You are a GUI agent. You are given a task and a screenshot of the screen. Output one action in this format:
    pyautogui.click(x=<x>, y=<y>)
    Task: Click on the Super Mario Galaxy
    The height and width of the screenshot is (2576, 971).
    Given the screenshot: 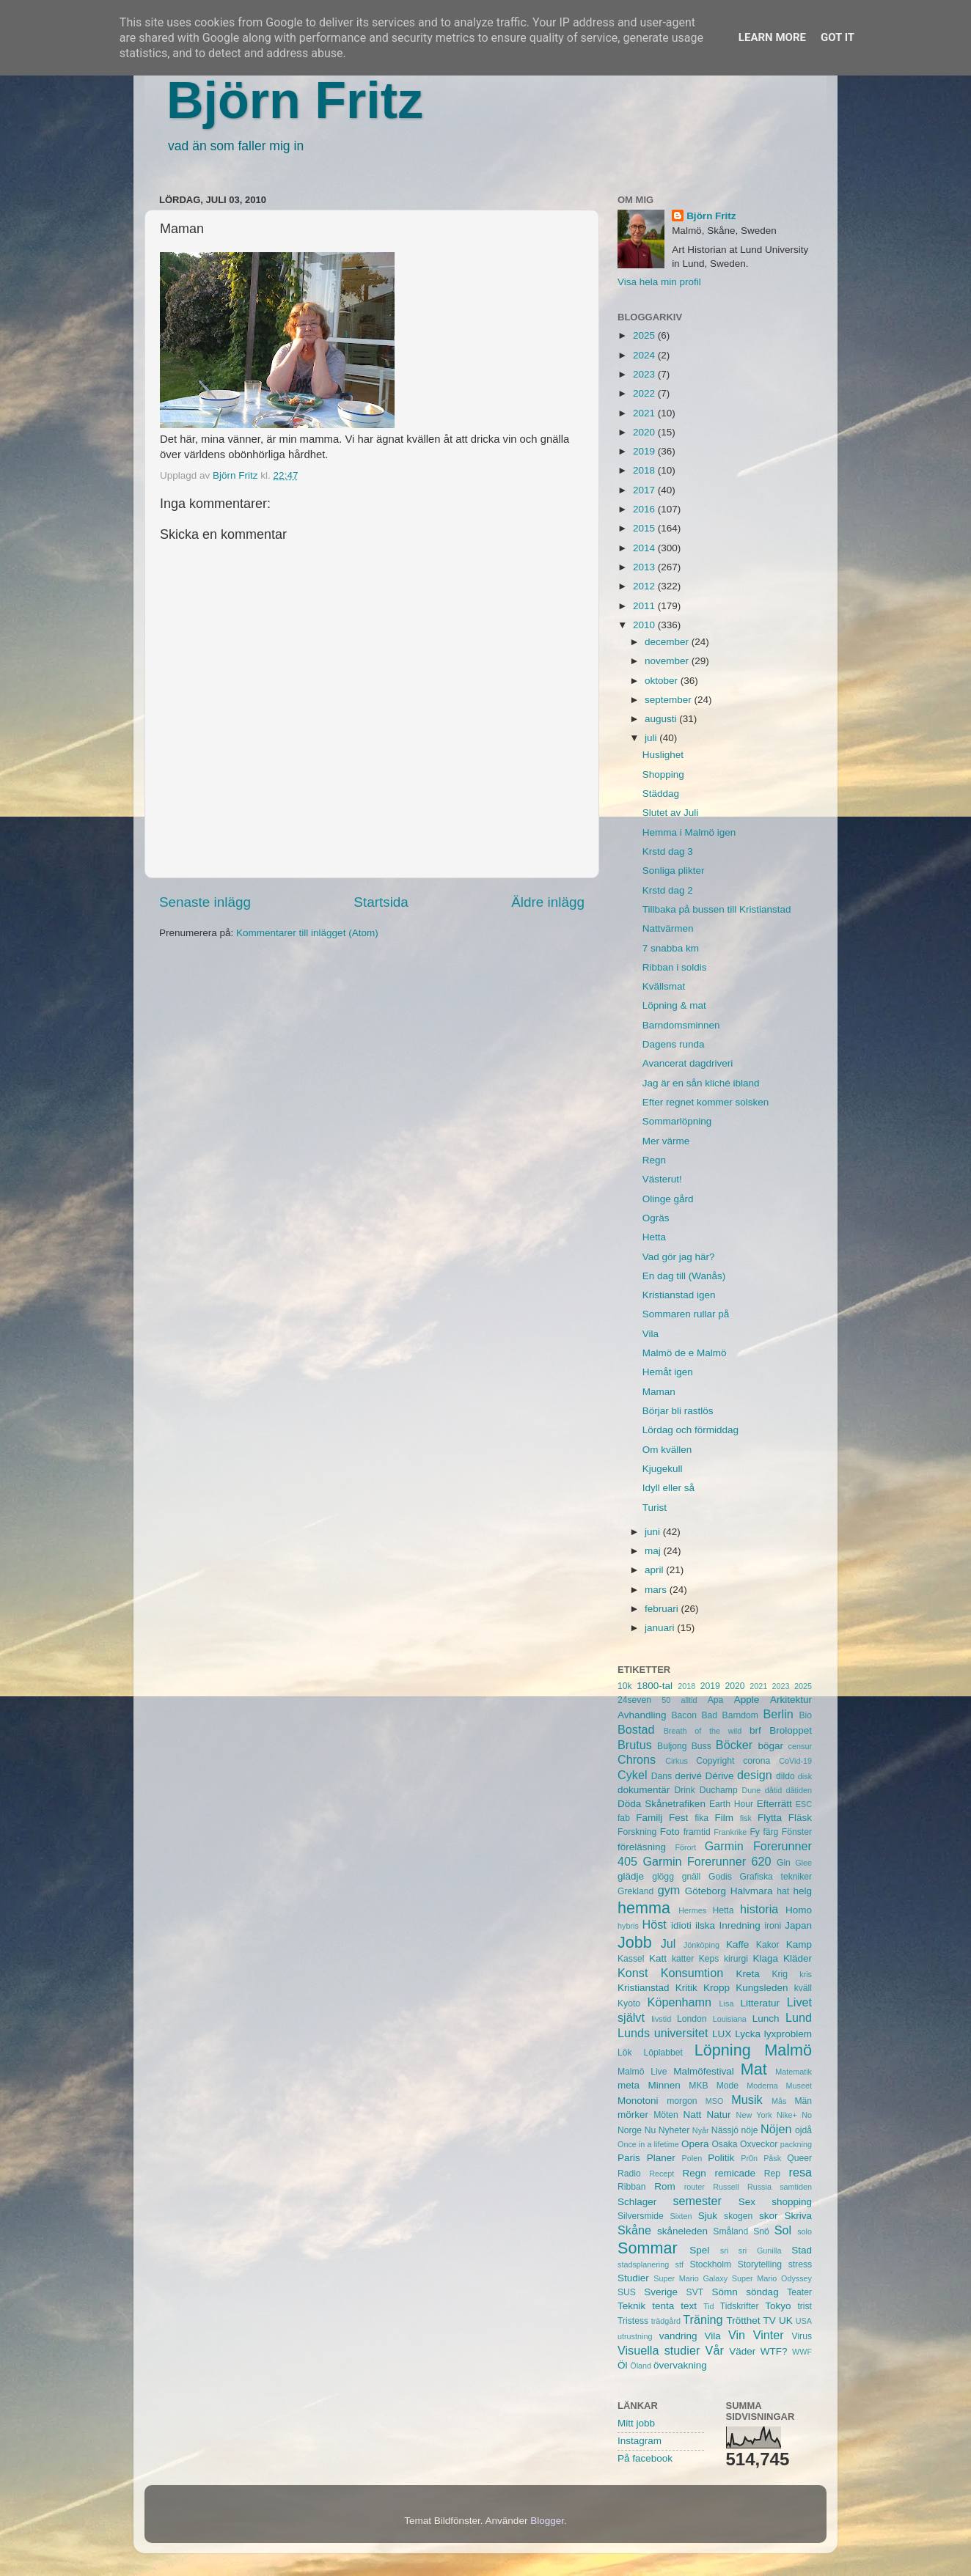 What is the action you would take?
    pyautogui.click(x=690, y=2278)
    